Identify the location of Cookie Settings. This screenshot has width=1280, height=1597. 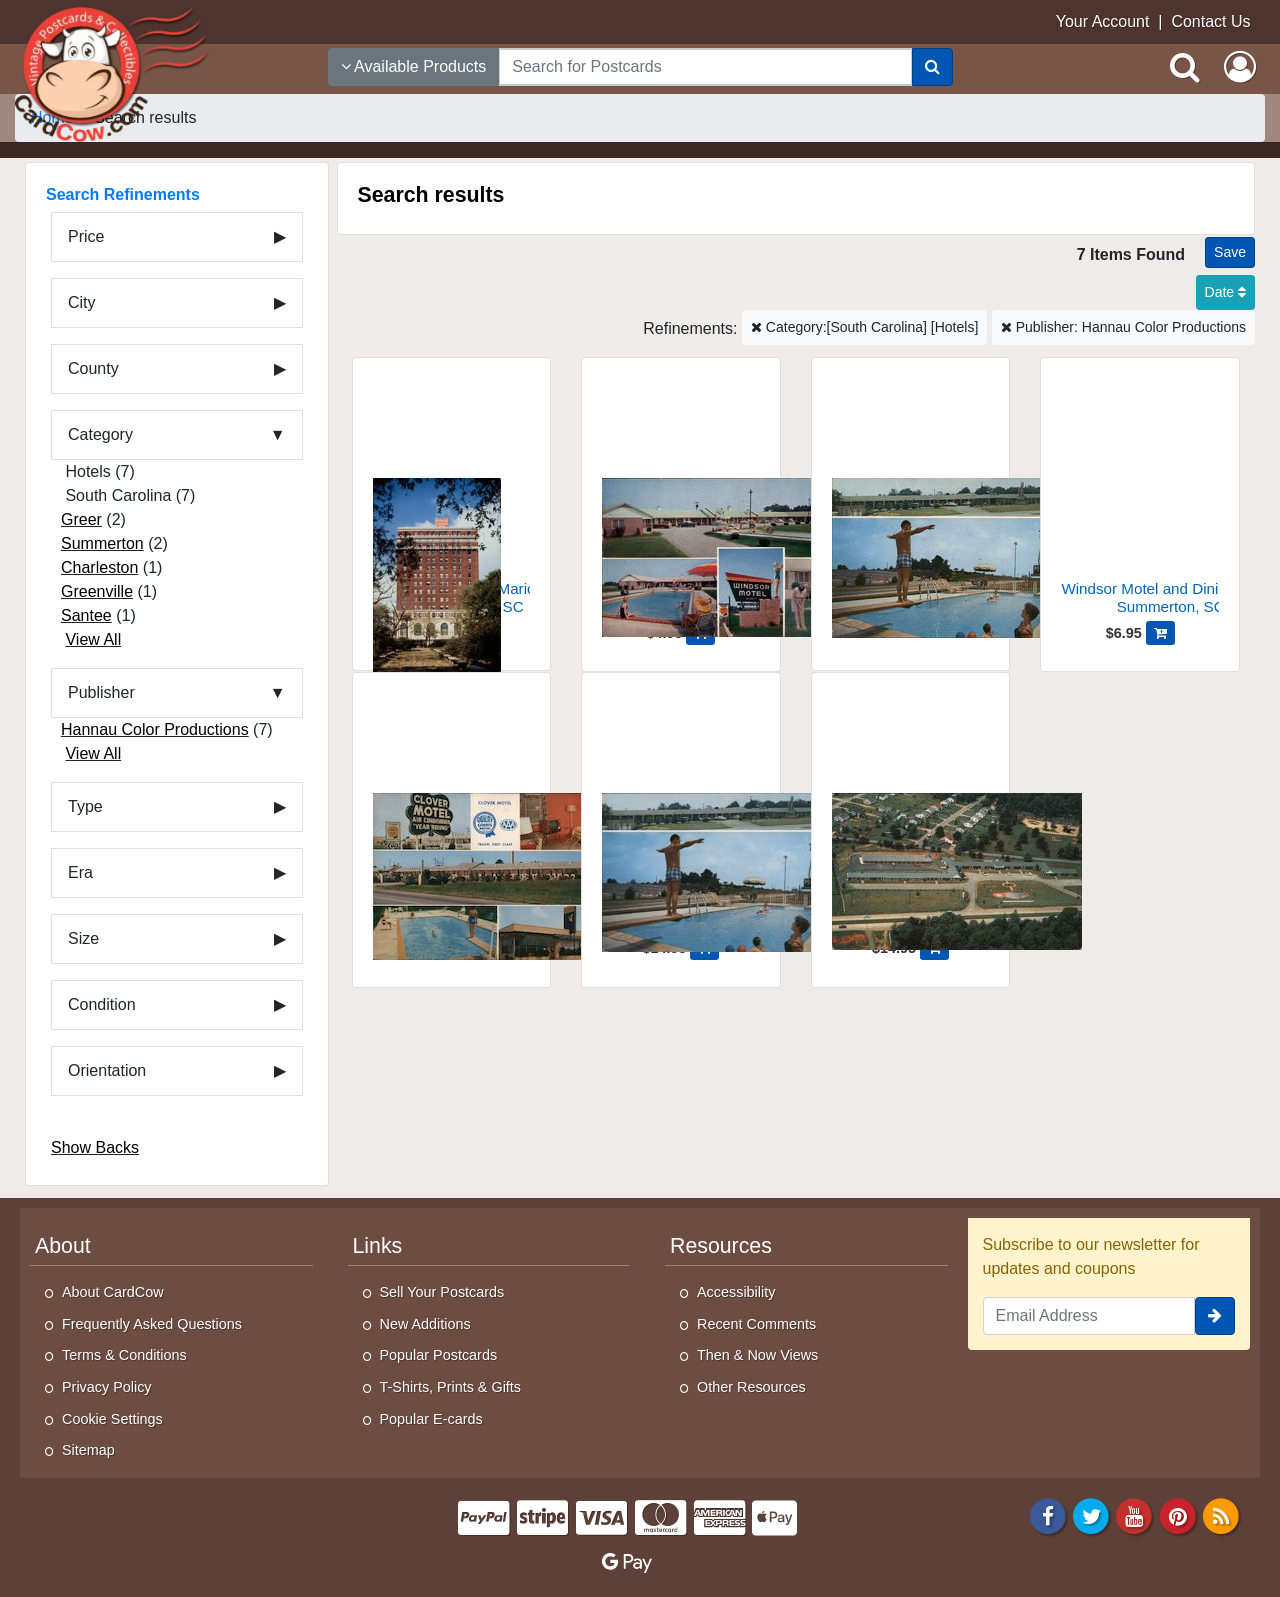
(112, 1419).